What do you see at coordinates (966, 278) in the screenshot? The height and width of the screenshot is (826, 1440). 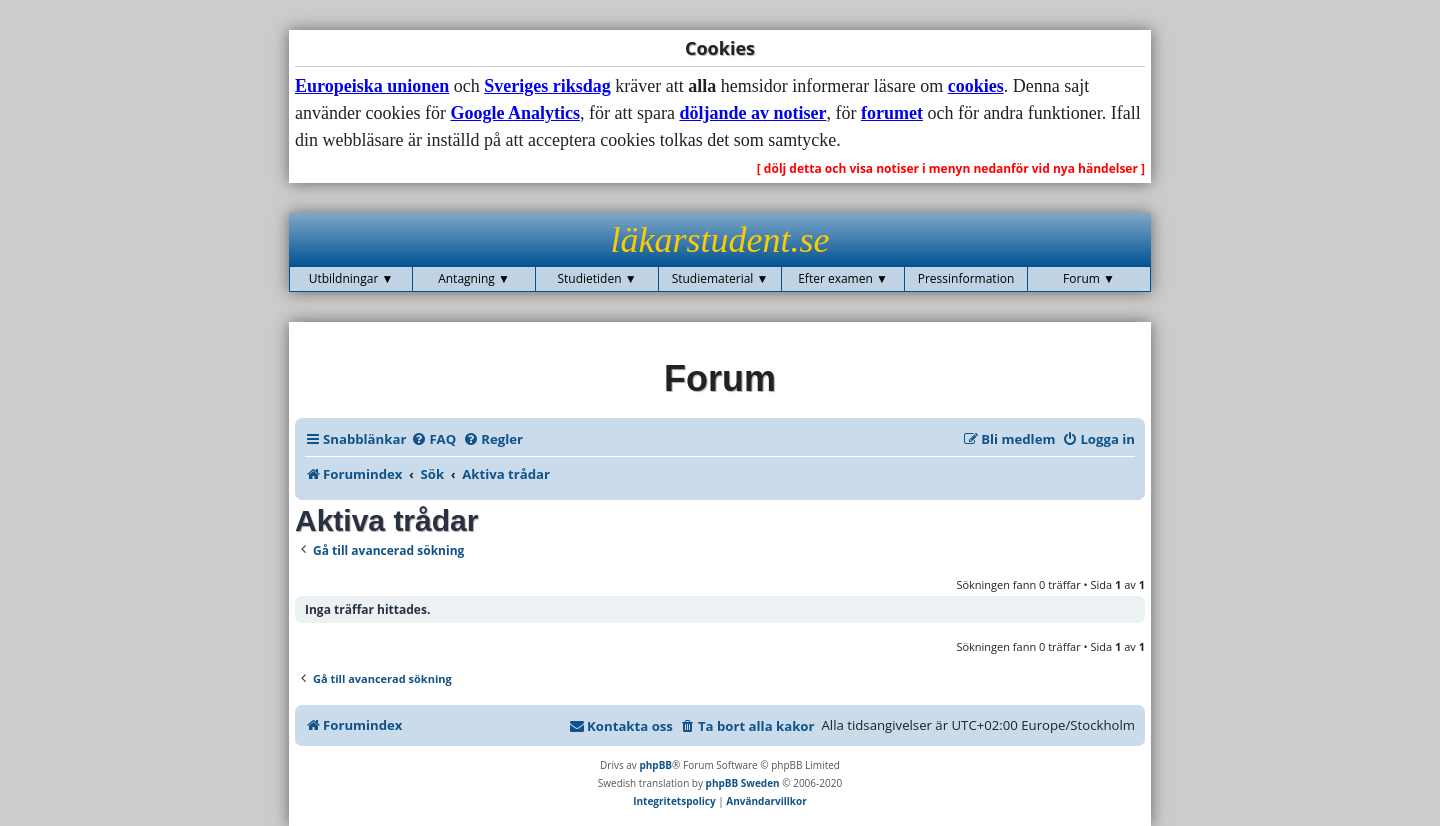 I see `Pressinformation` at bounding box center [966, 278].